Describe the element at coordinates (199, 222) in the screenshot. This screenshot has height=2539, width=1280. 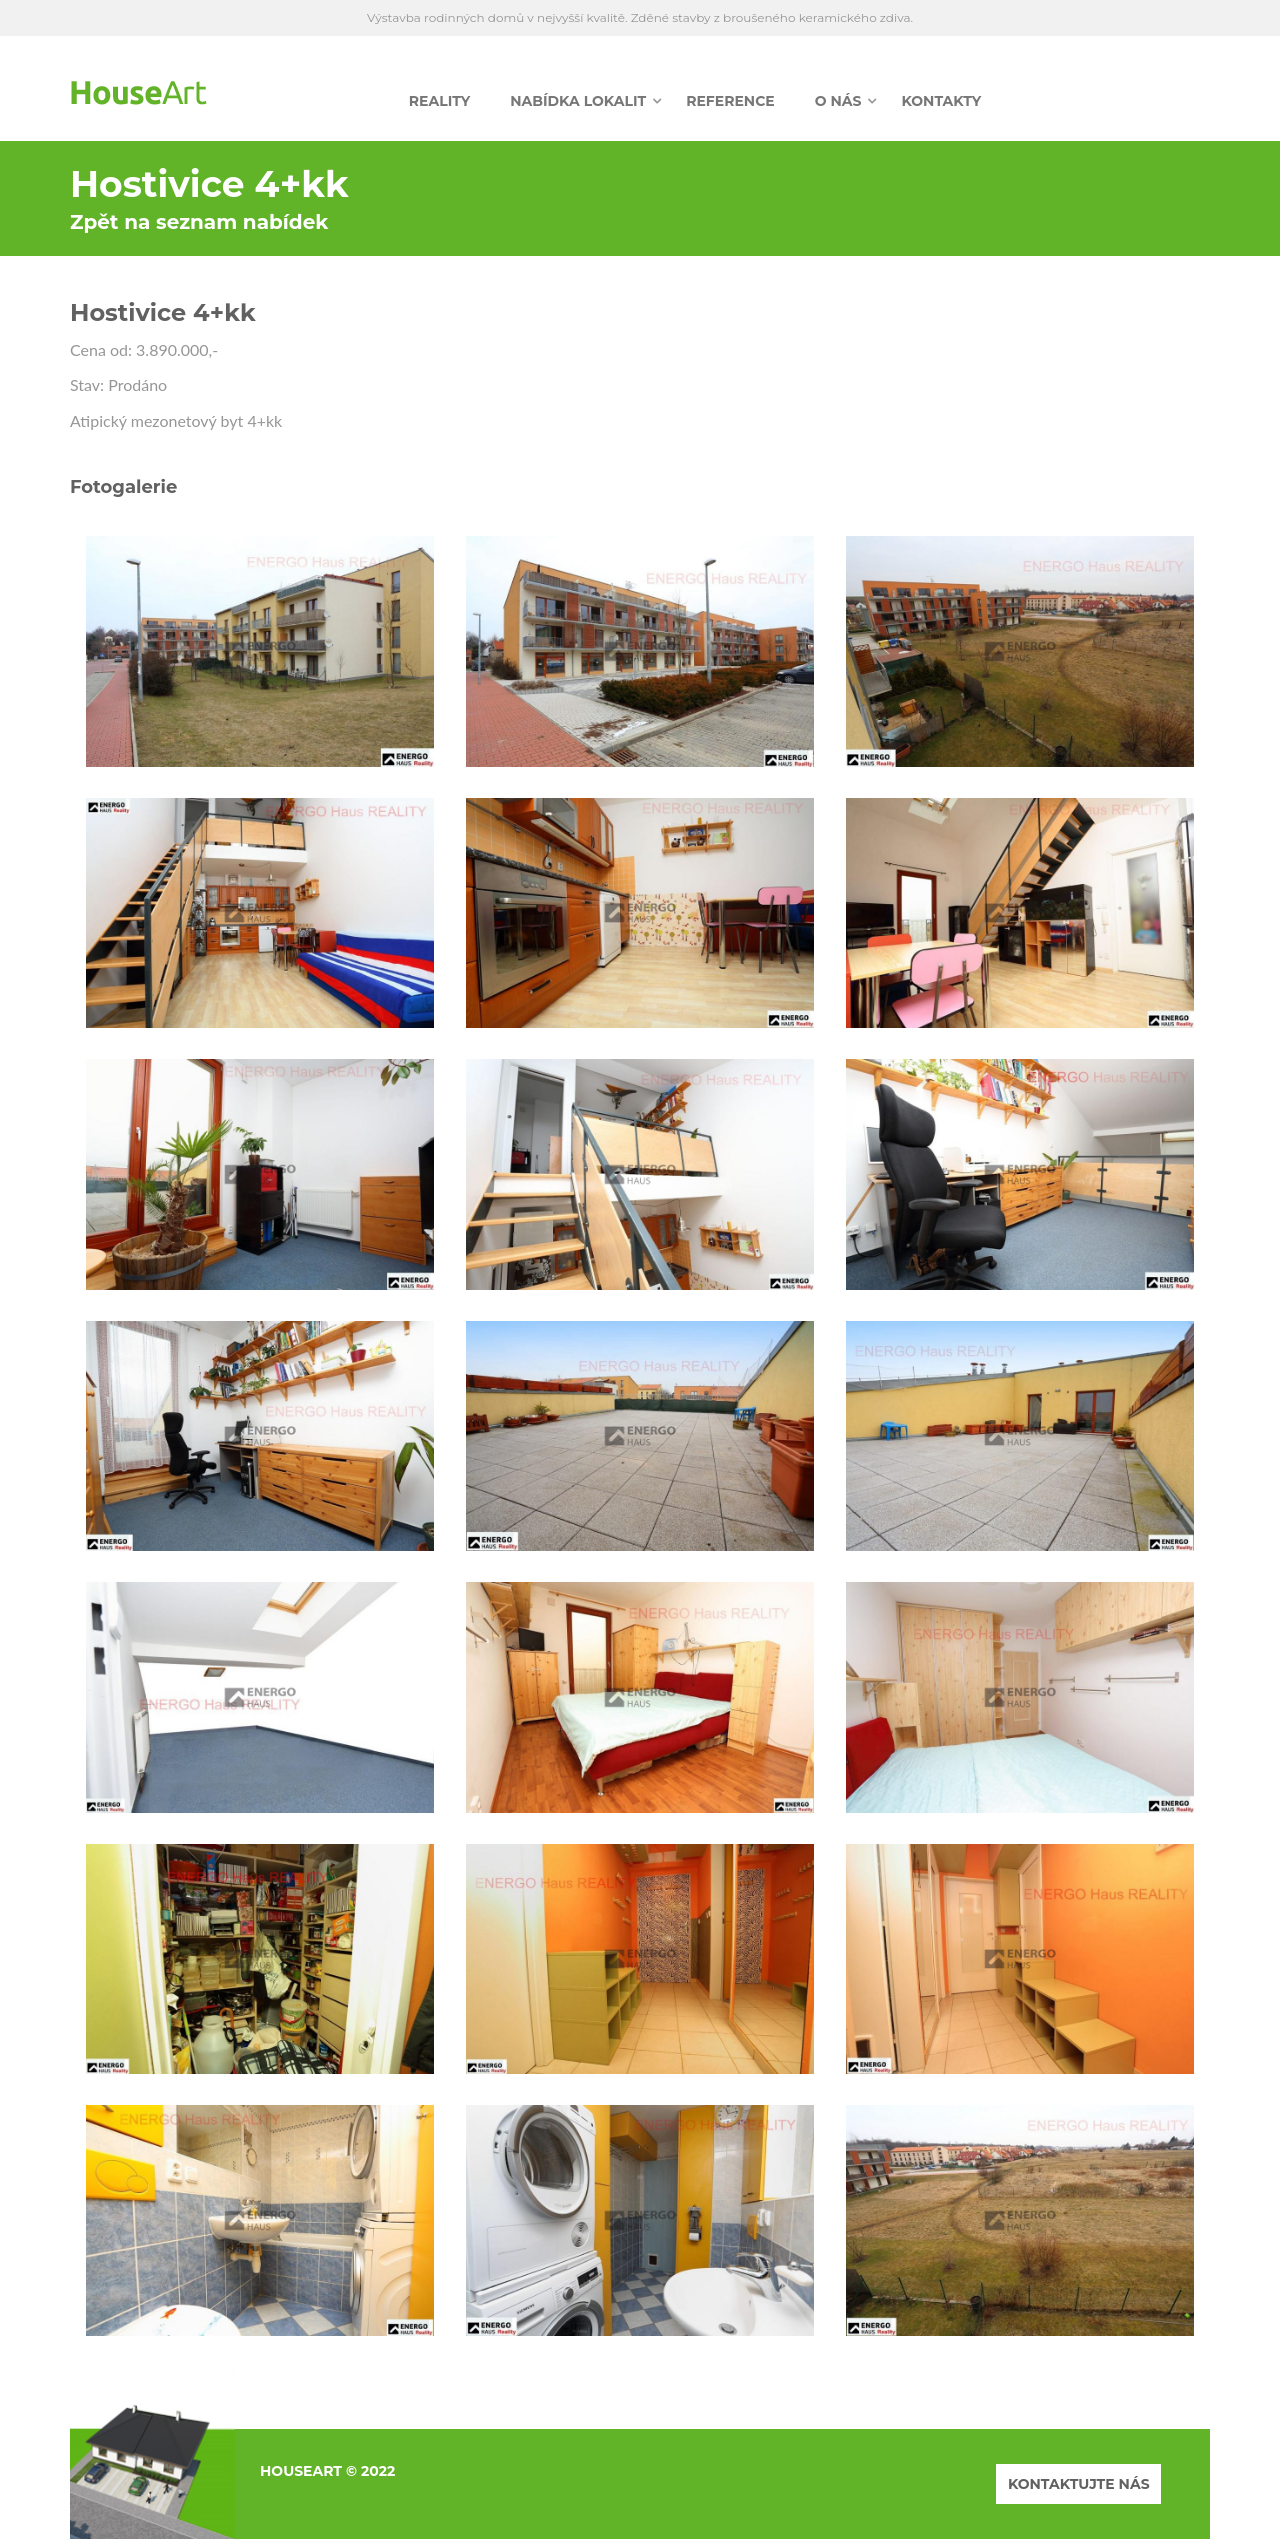
I see `Zpět na seznam nabídek` at that location.